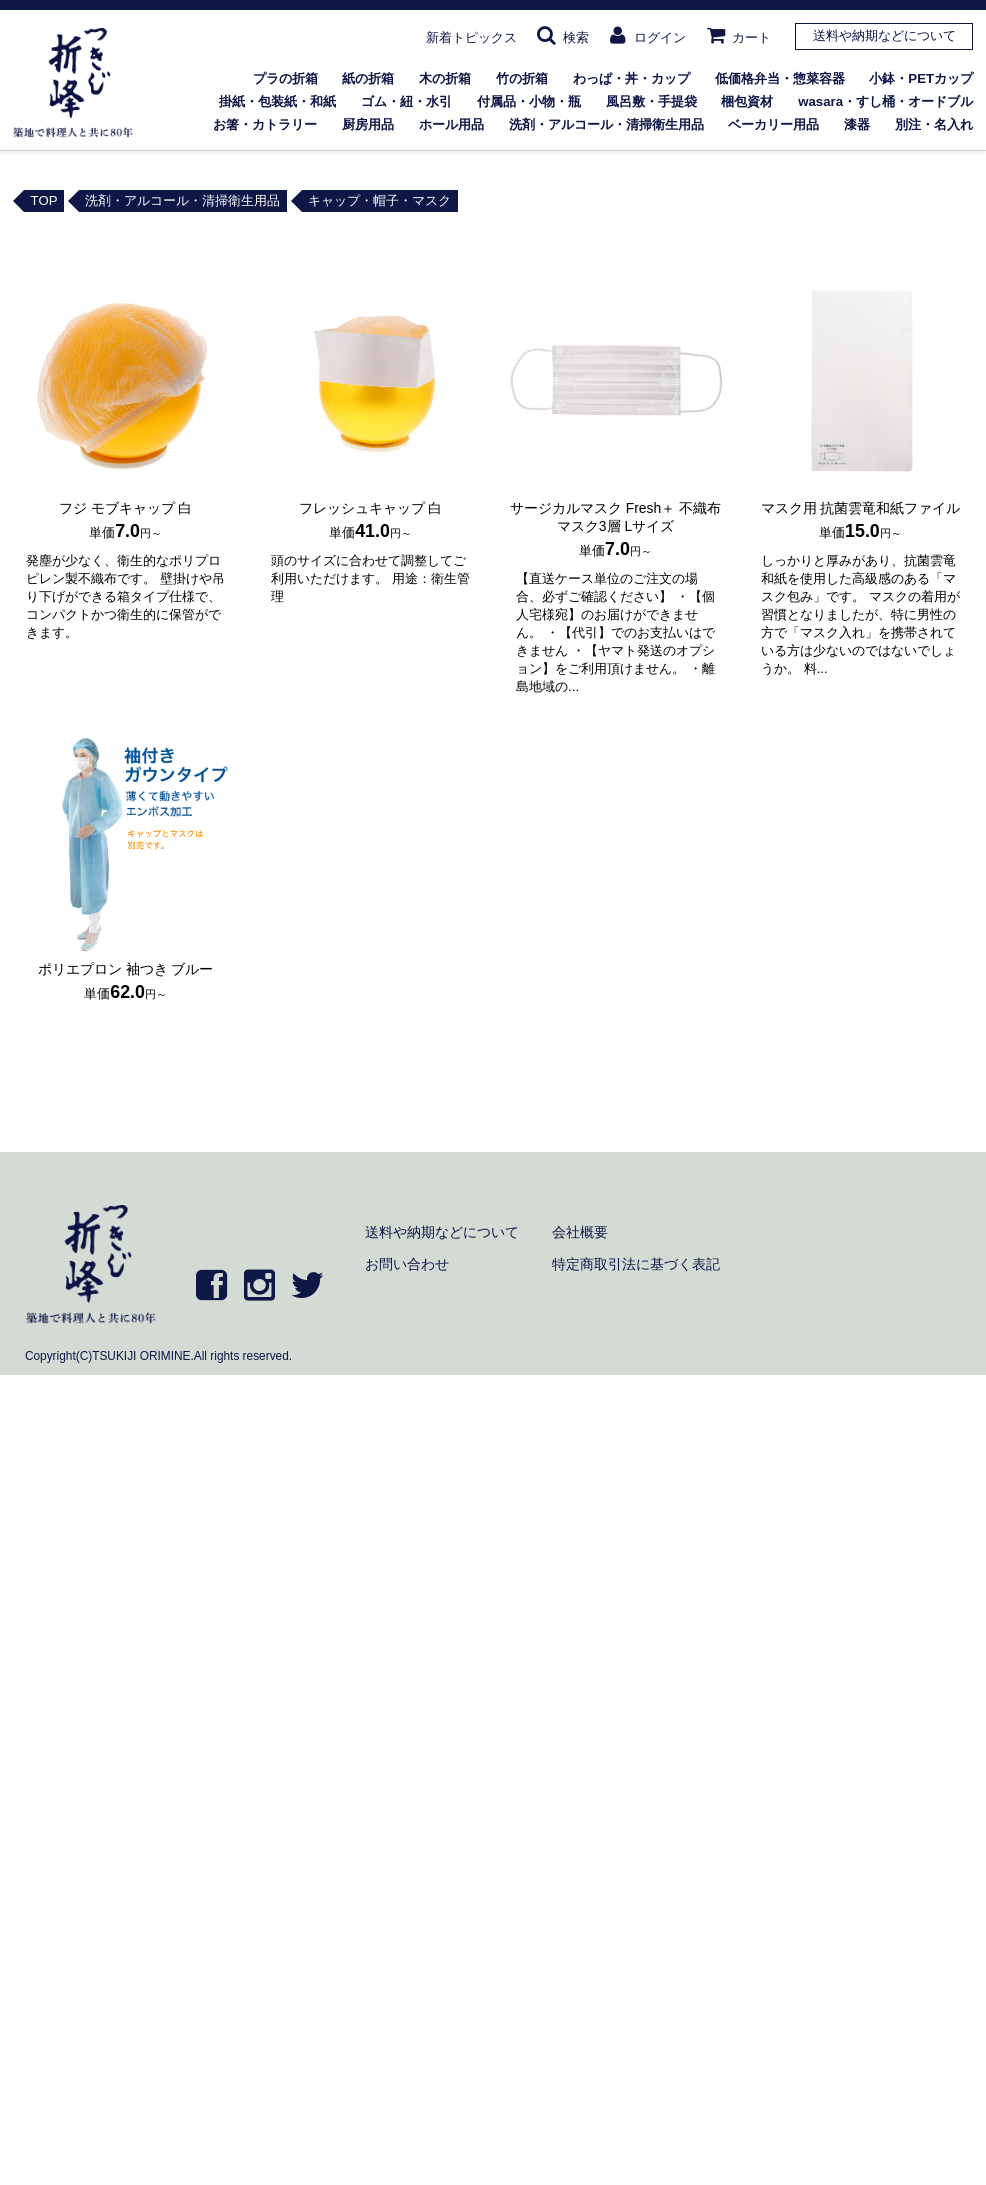 This screenshot has height=2185, width=986. I want to click on ゴム・紐・水引, so click(406, 101).